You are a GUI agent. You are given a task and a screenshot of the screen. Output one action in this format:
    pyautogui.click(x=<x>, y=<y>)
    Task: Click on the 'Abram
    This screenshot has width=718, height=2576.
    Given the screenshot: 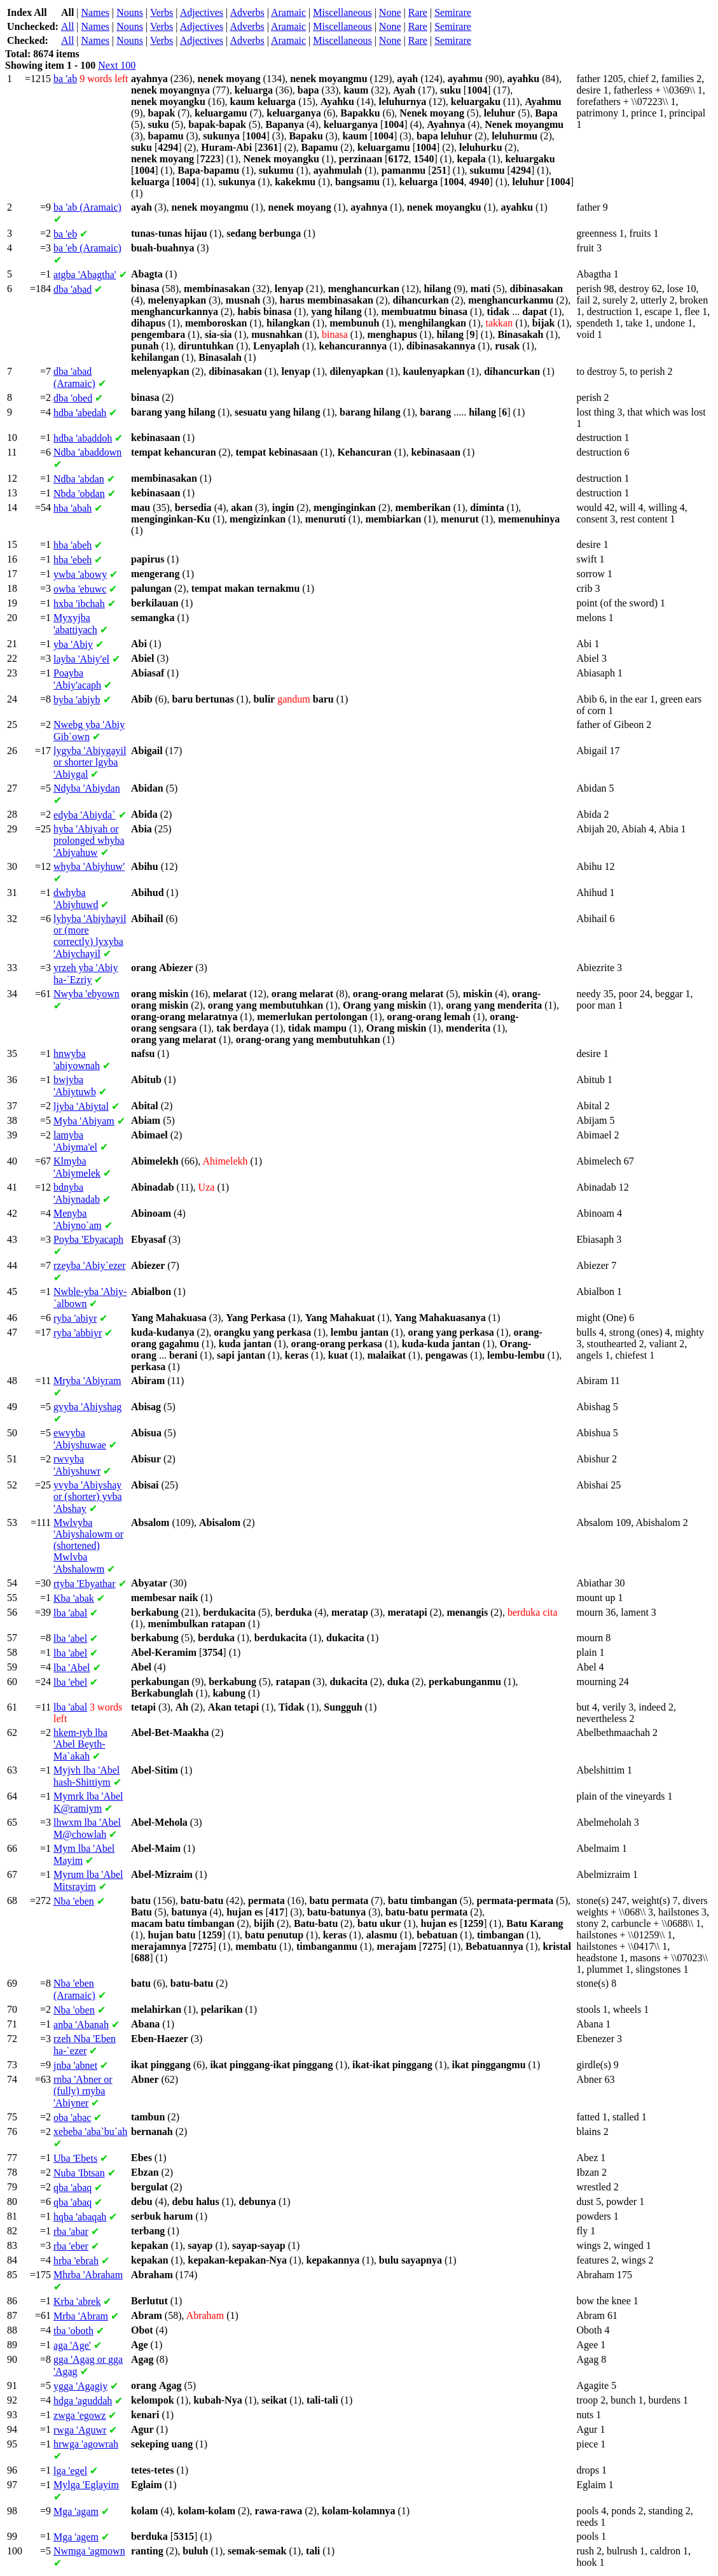 What is the action you would take?
    pyautogui.click(x=80, y=2316)
    